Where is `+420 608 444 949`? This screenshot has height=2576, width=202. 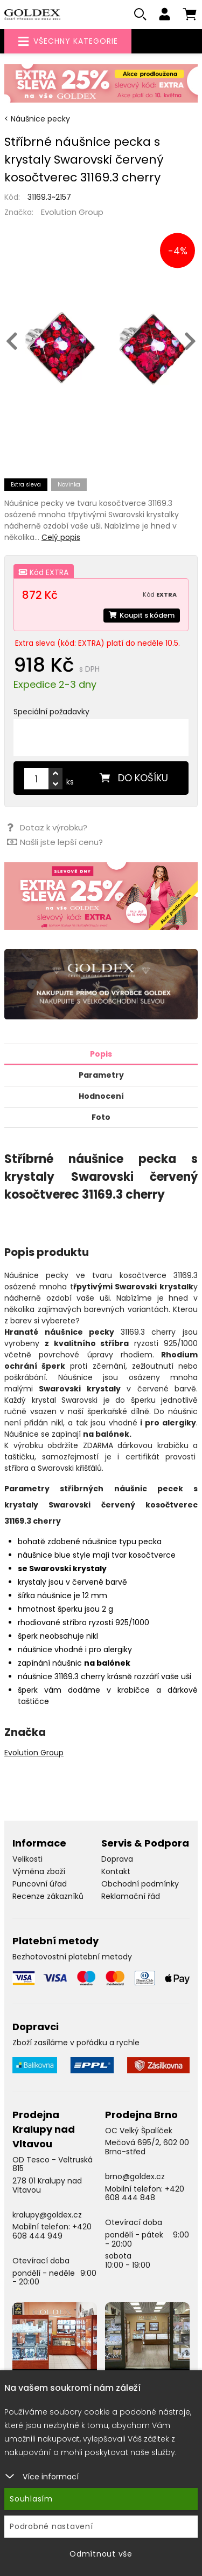 +420 608 444 949 is located at coordinates (52, 2231).